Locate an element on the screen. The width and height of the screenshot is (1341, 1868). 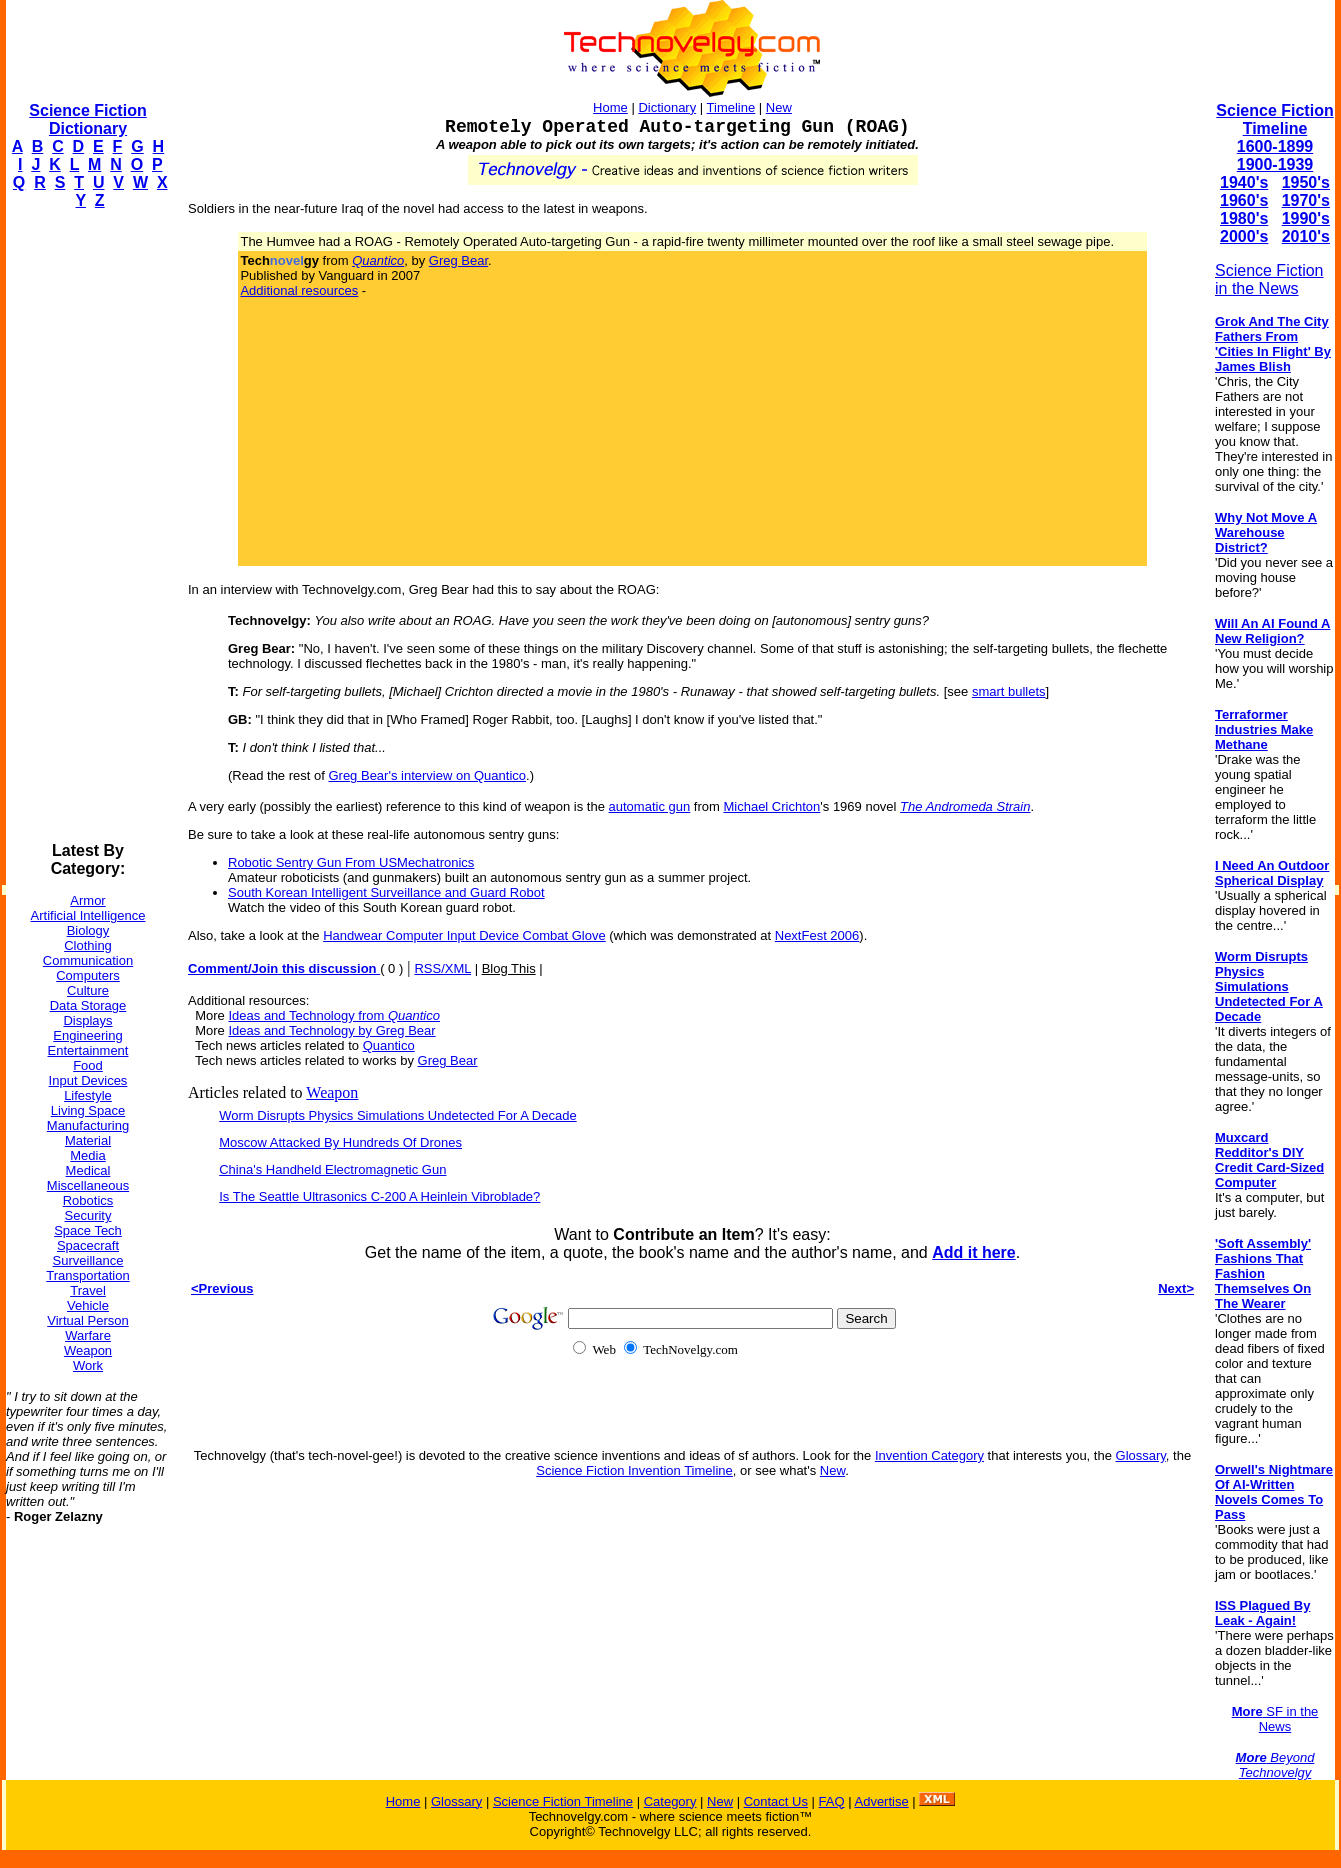
Advertise is located at coordinates (881, 1801).